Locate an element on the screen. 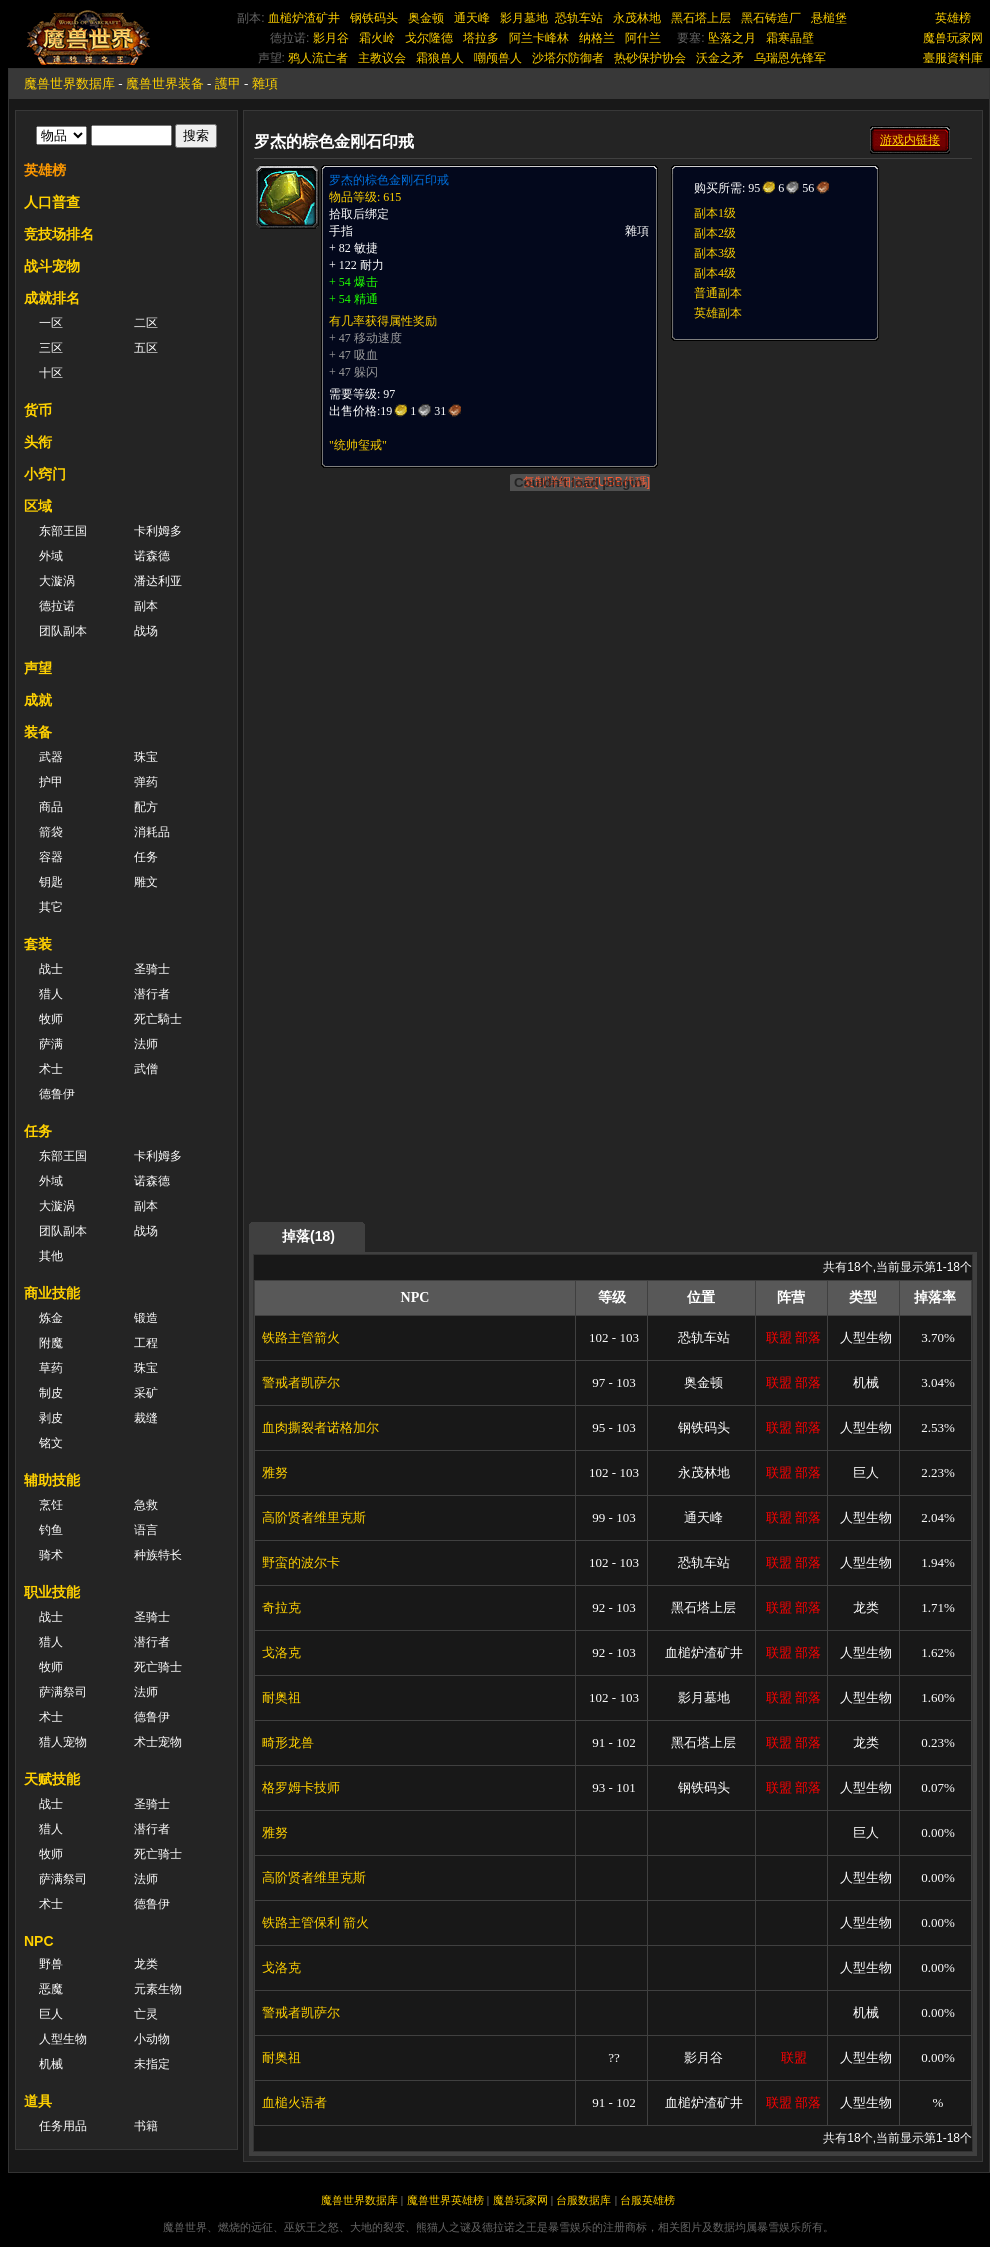 The height and width of the screenshot is (2247, 990). 英雄榜 is located at coordinates (953, 18).